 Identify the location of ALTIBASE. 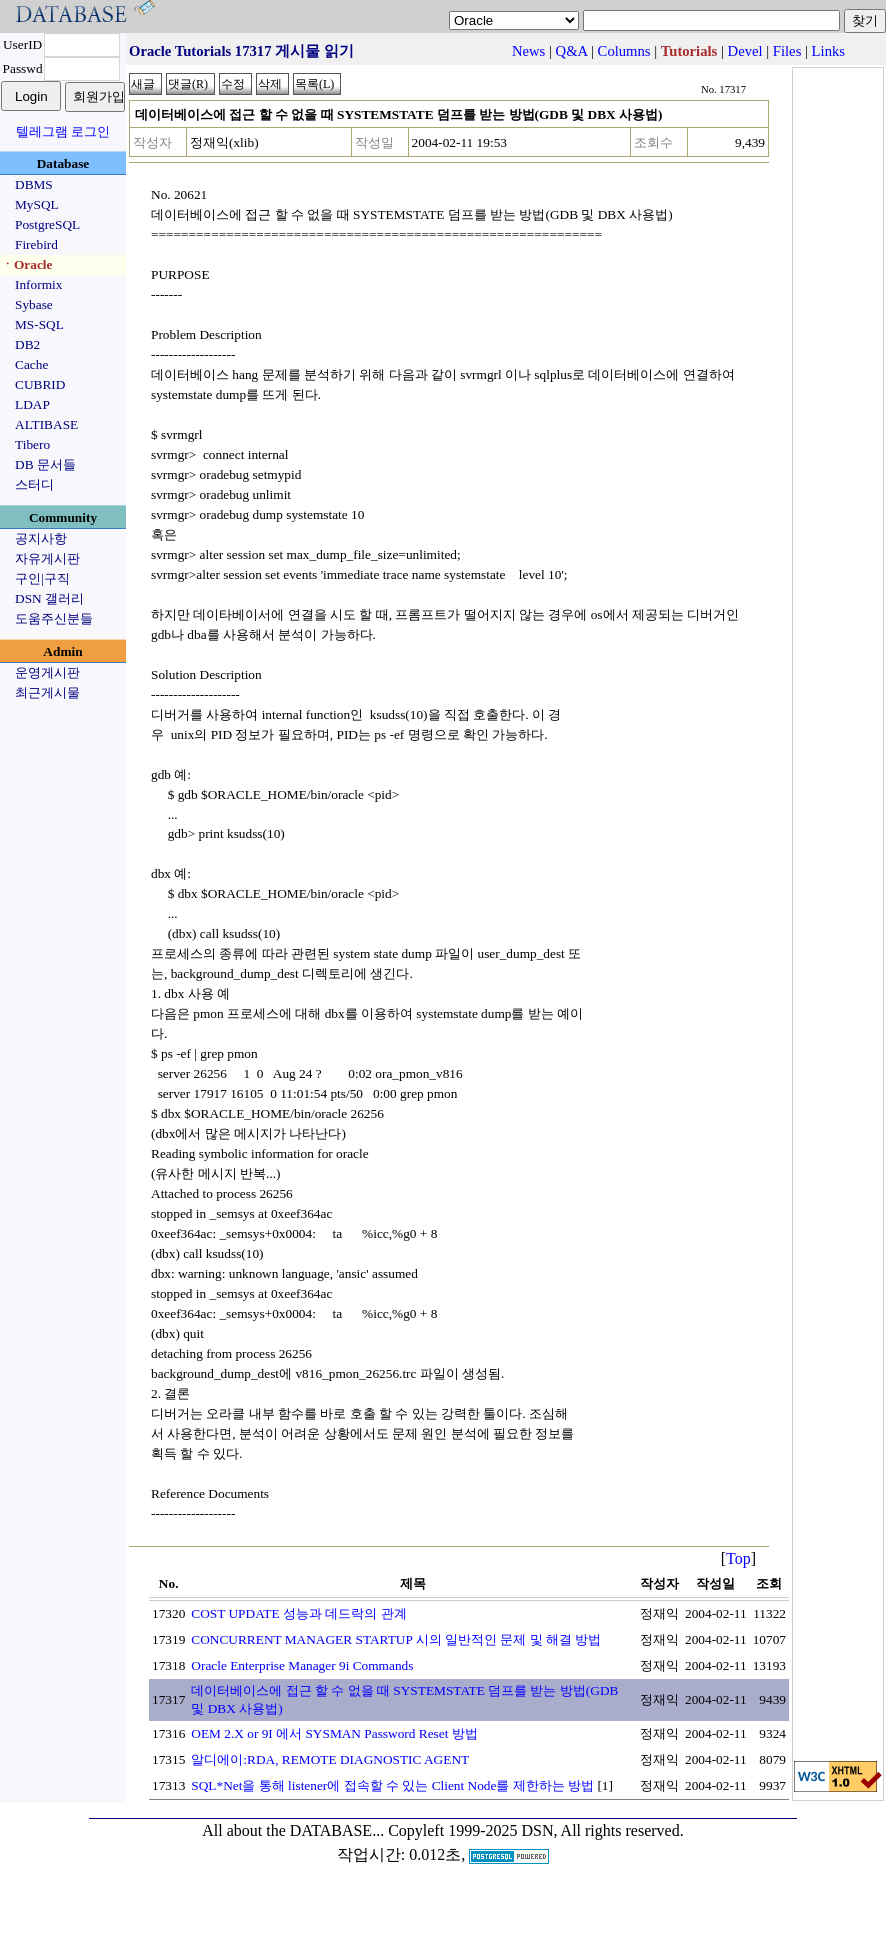
(46, 424).